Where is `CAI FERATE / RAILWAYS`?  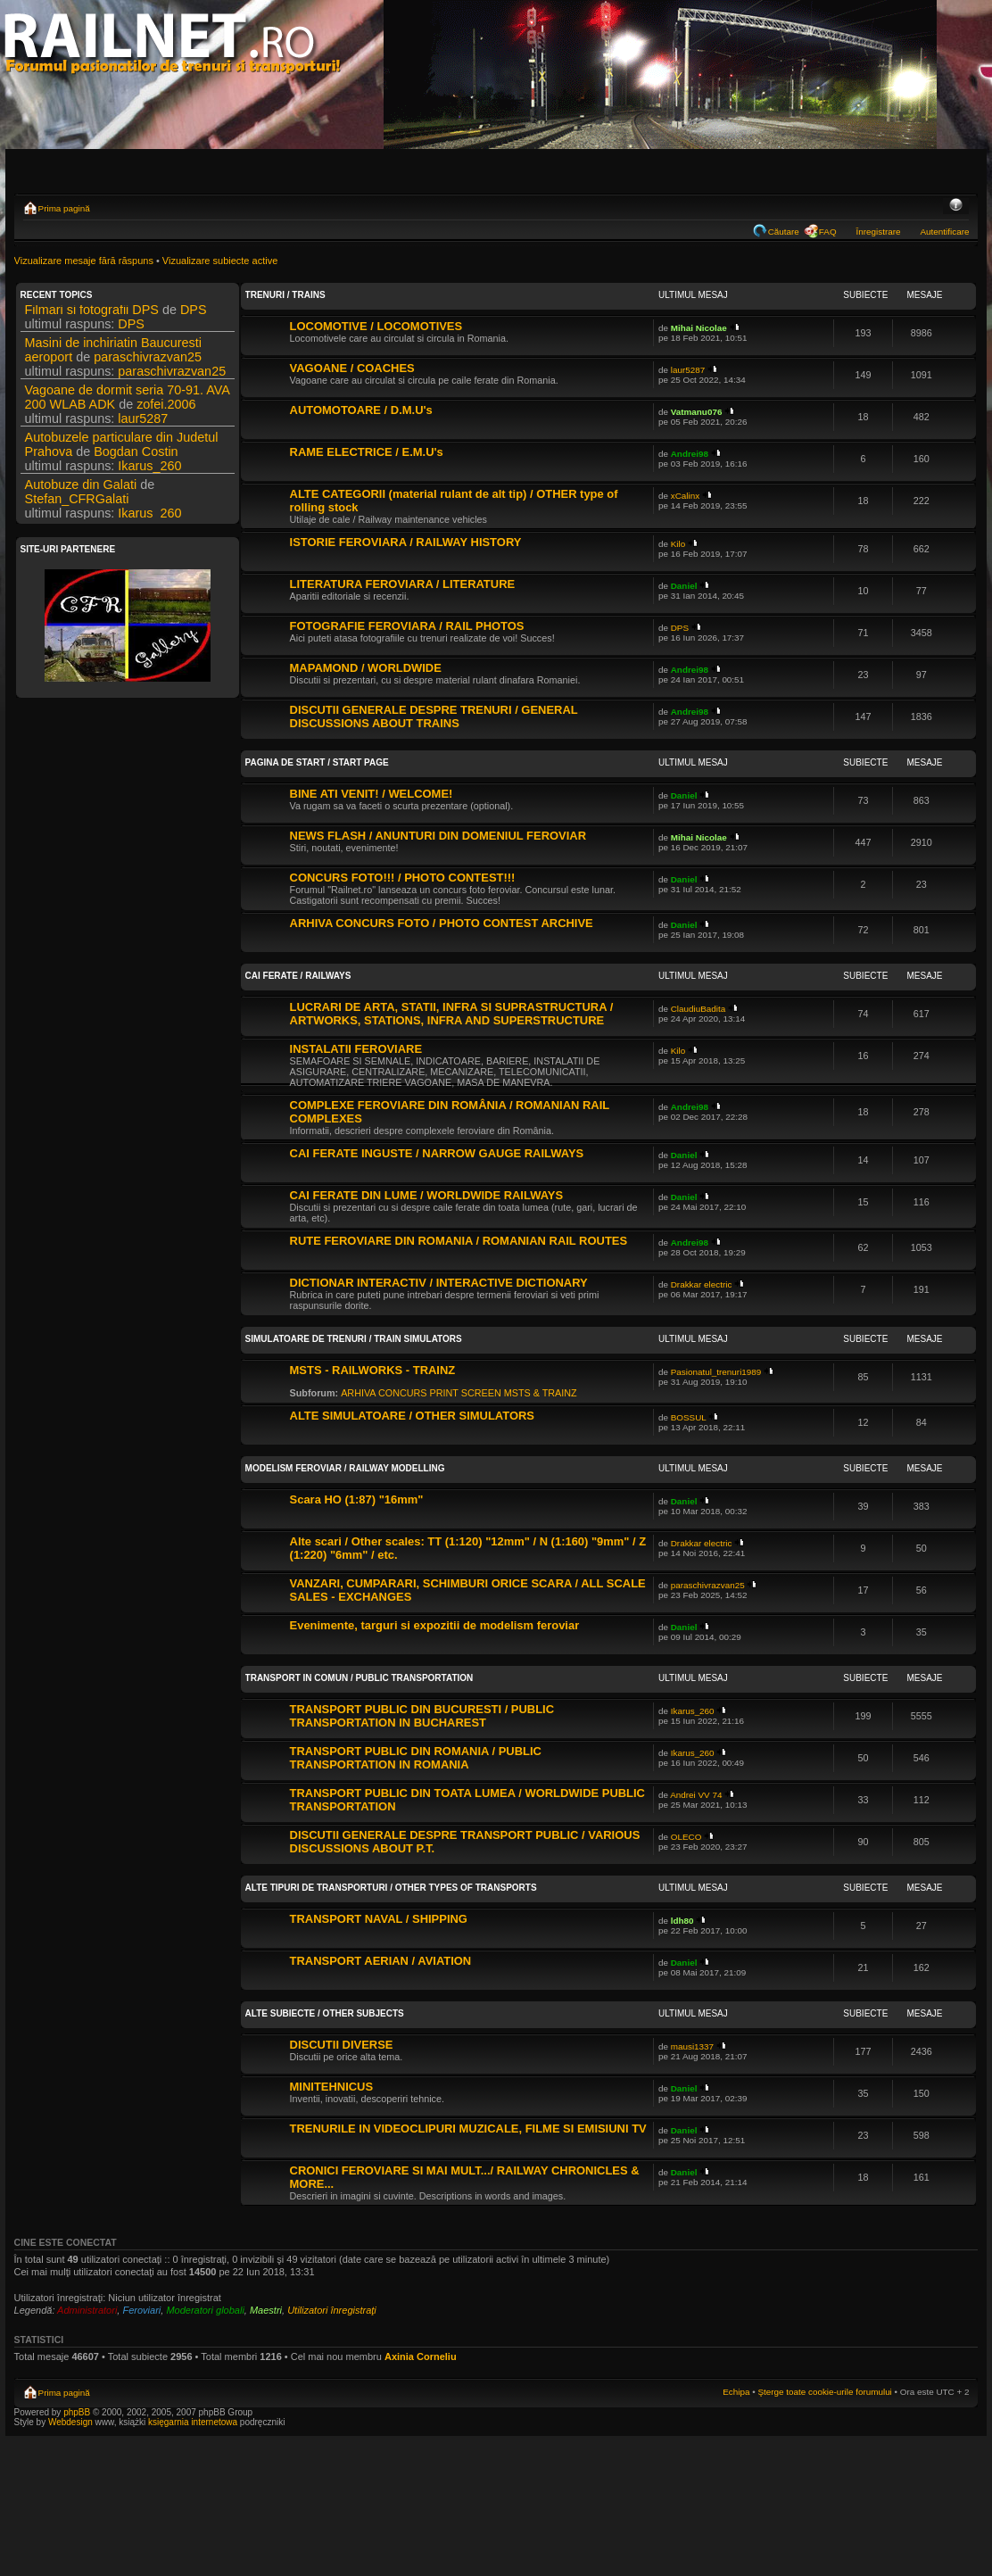 CAI FERATE / RAILWAYS is located at coordinates (298, 976).